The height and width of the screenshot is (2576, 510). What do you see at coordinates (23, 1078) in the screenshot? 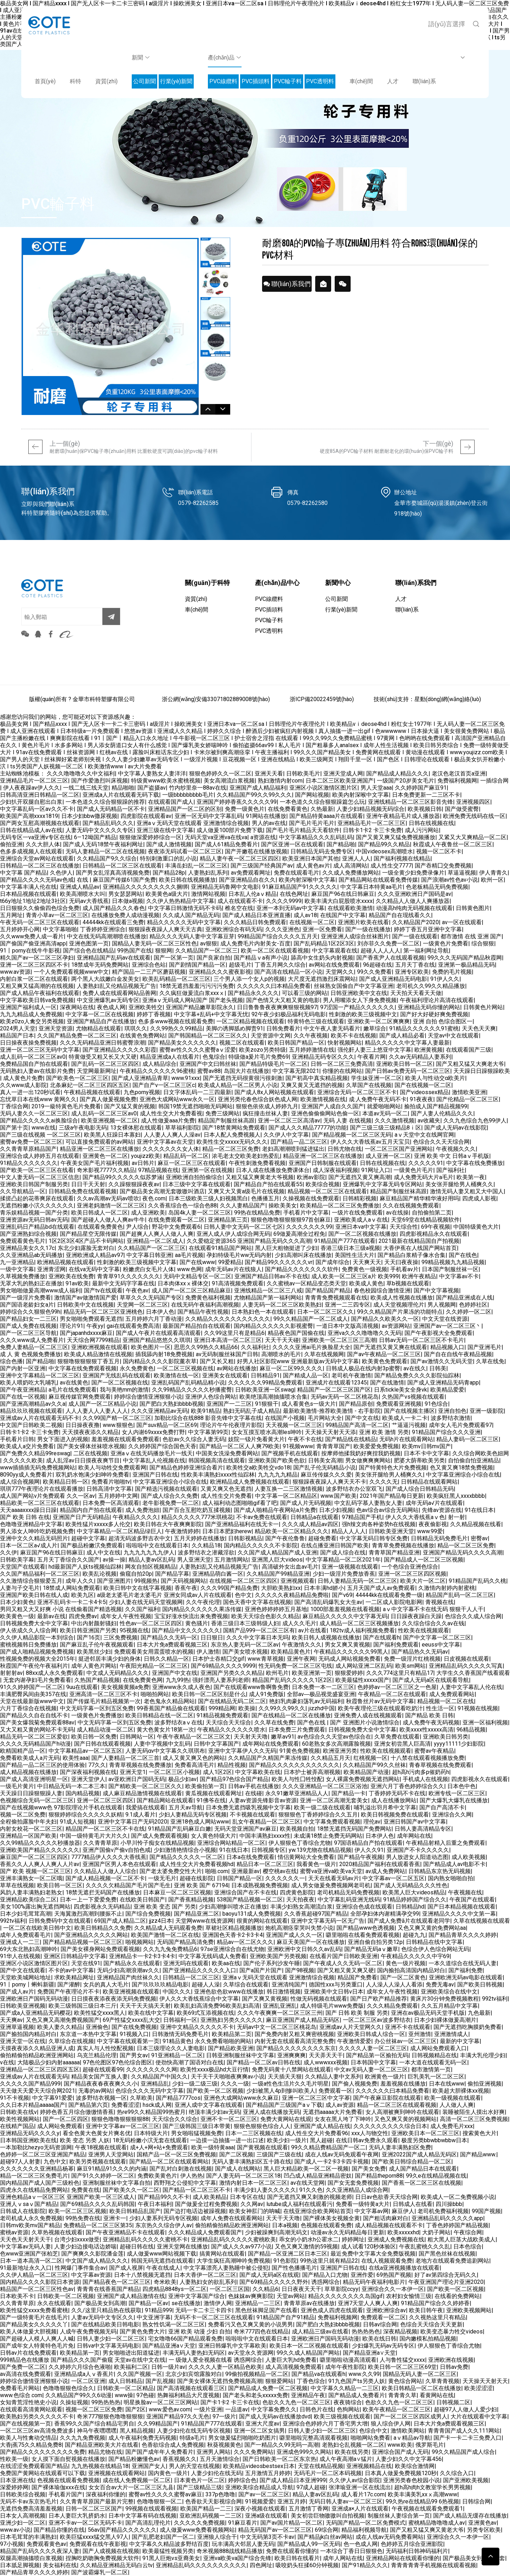
I see `成人黄色片免费` at bounding box center [23, 1078].